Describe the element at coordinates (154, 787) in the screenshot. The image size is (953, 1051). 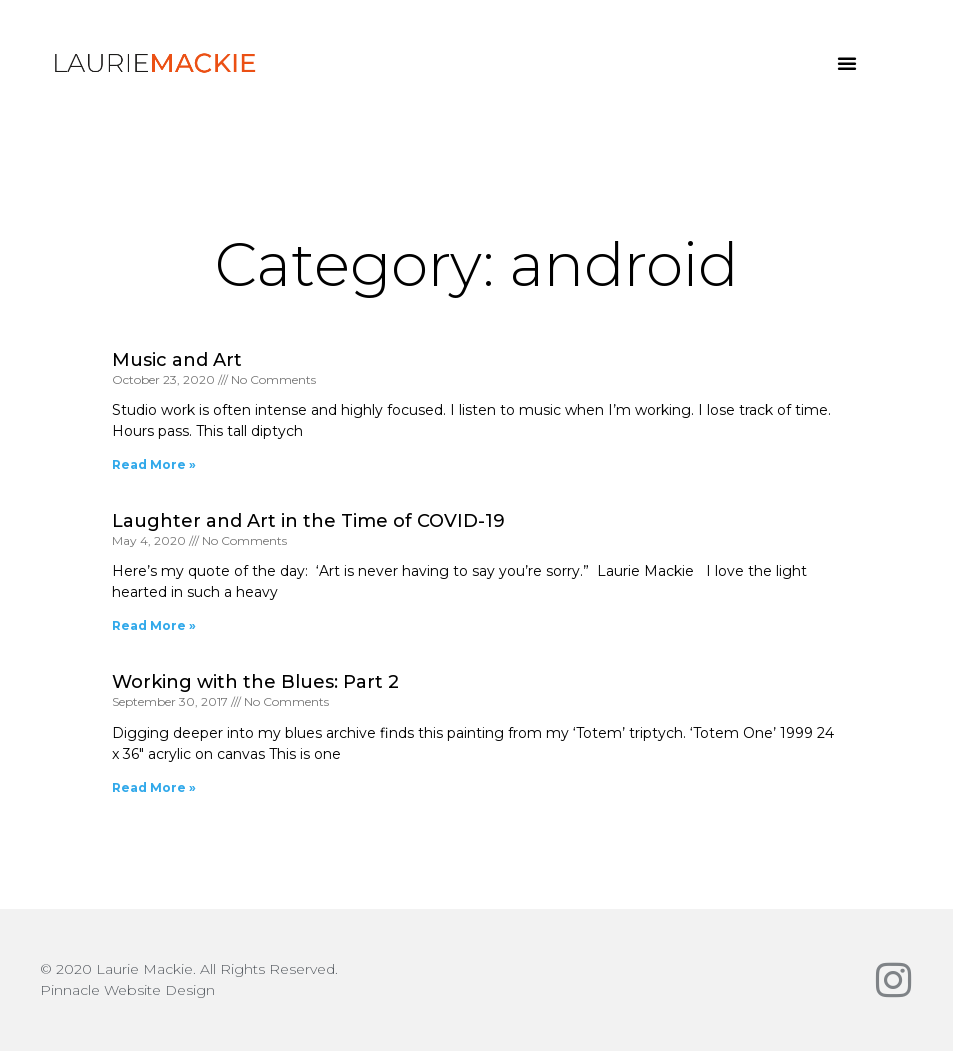
I see `Read More » [Read more about Working with the Blues: Part 2]` at that location.